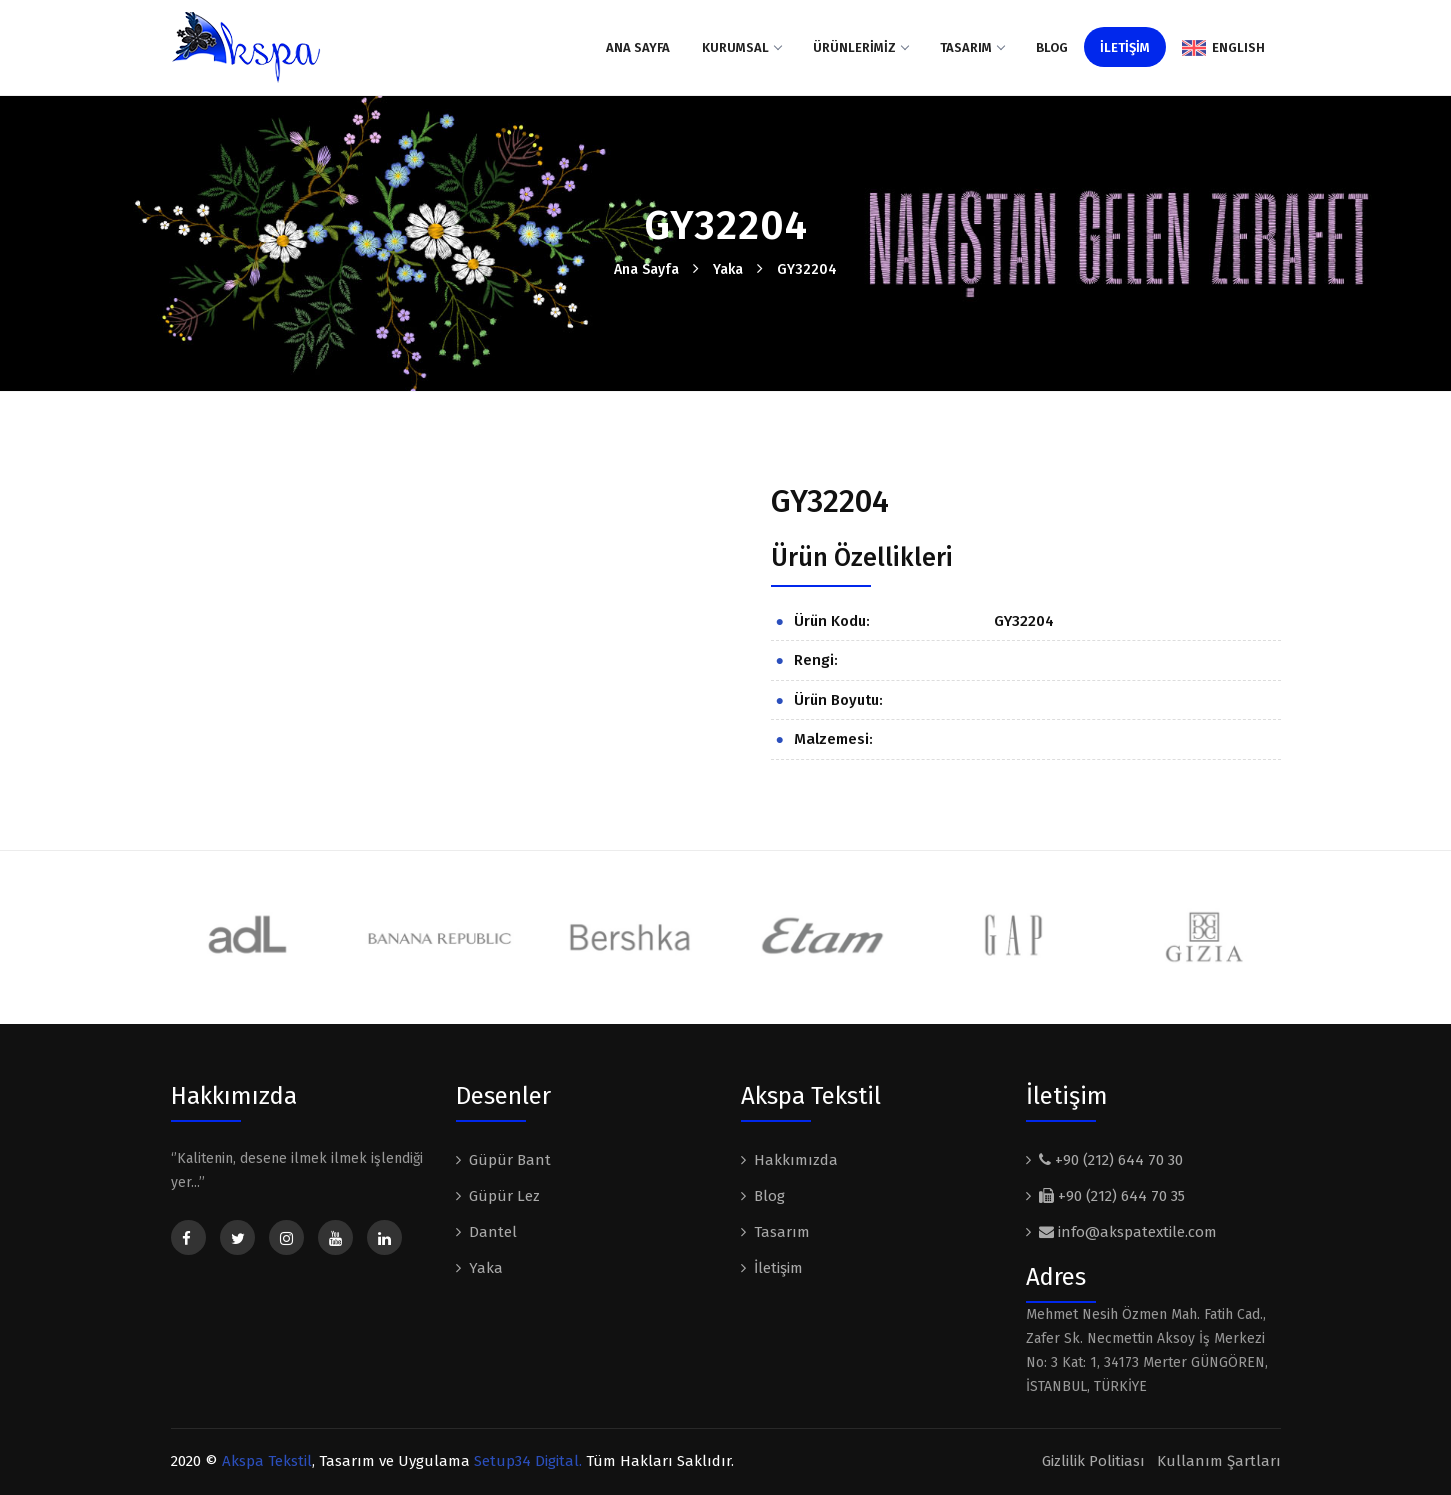 The height and width of the screenshot is (1495, 1451). I want to click on Gizlilik Politiası, so click(1093, 1461).